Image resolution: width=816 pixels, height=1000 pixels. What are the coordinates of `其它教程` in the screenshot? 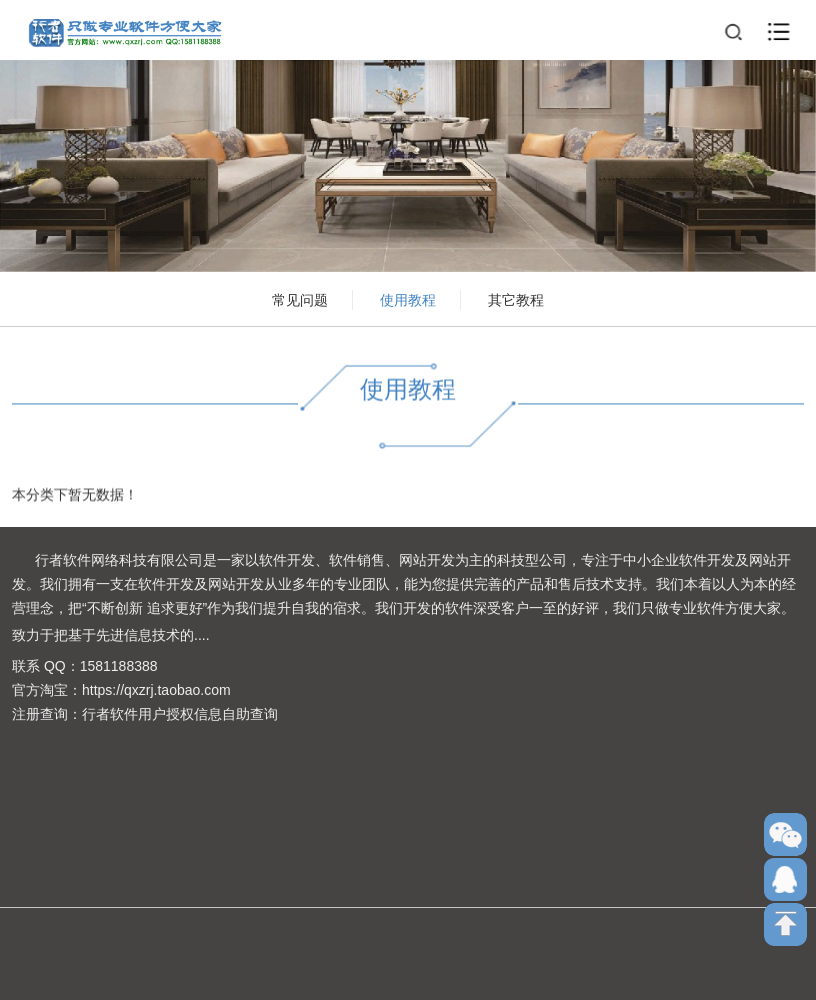 It's located at (516, 300).